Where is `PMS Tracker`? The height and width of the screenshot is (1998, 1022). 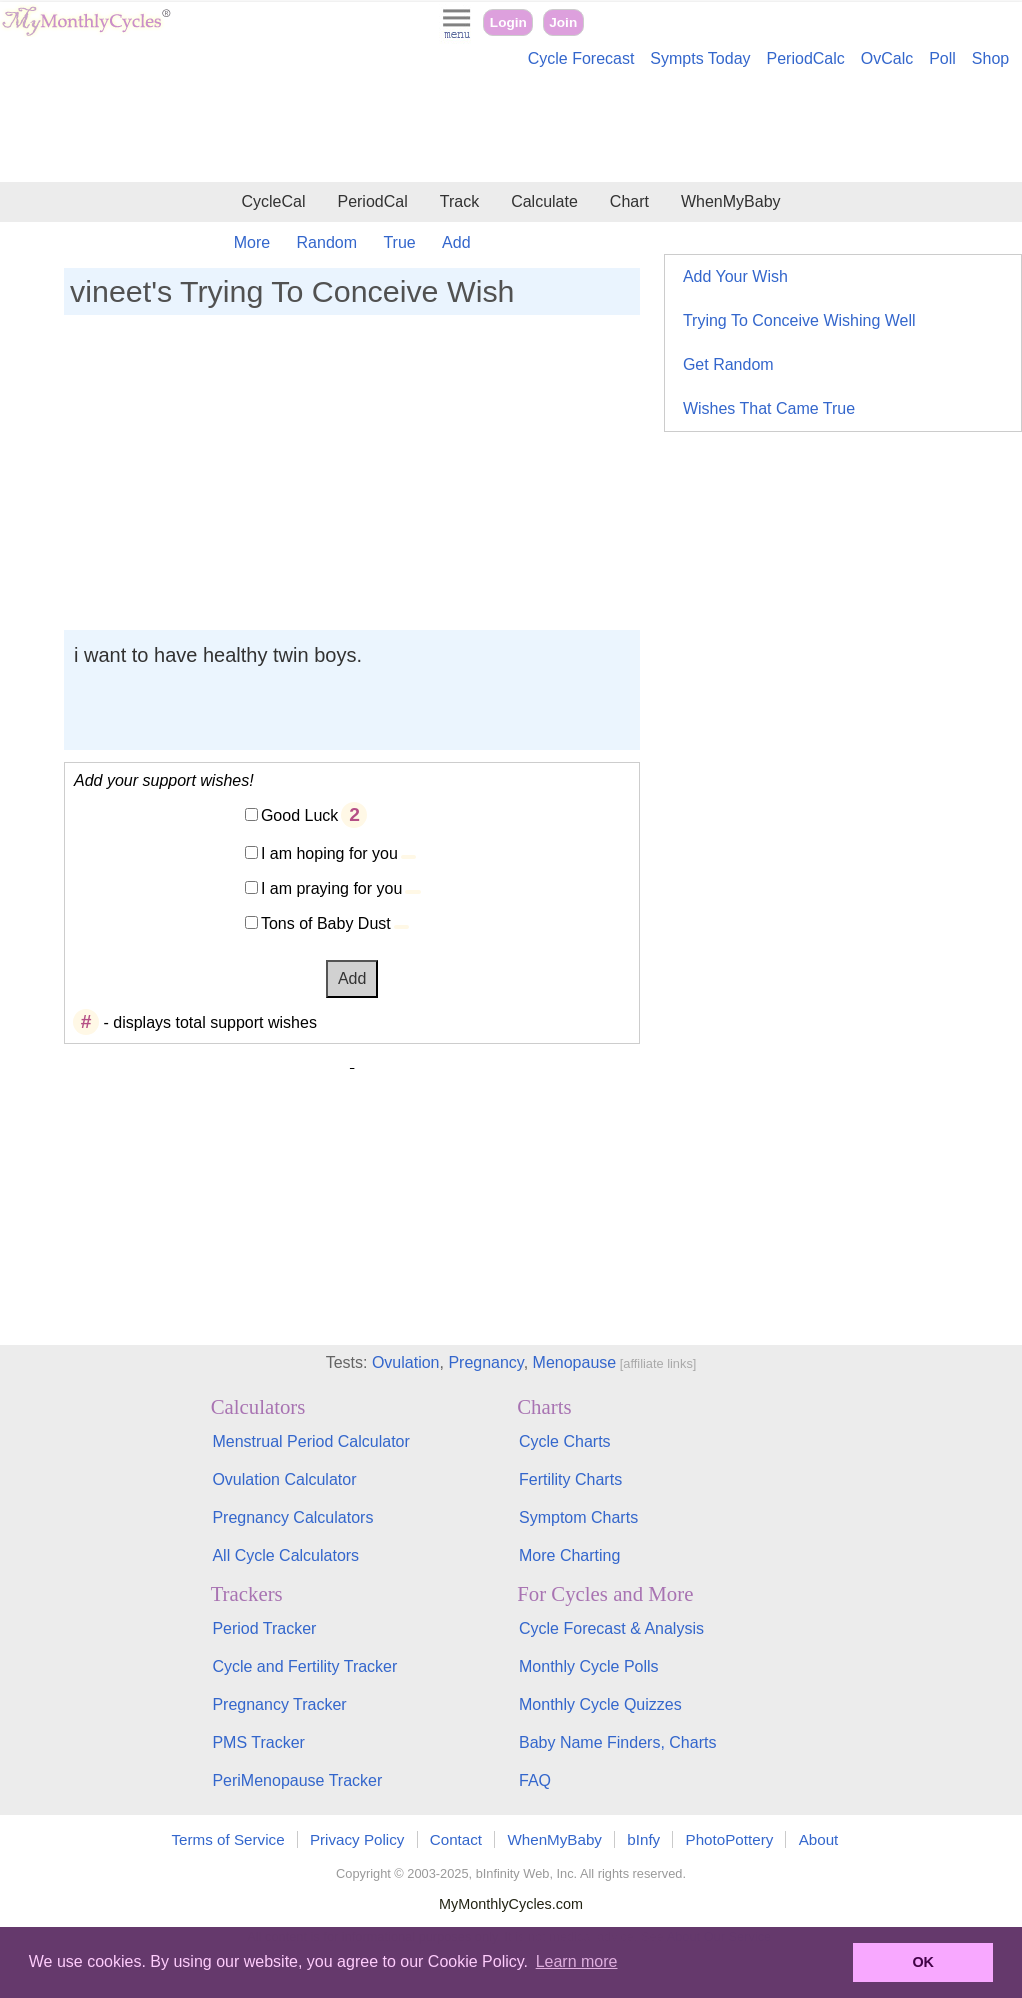 PMS Tracker is located at coordinates (258, 1742).